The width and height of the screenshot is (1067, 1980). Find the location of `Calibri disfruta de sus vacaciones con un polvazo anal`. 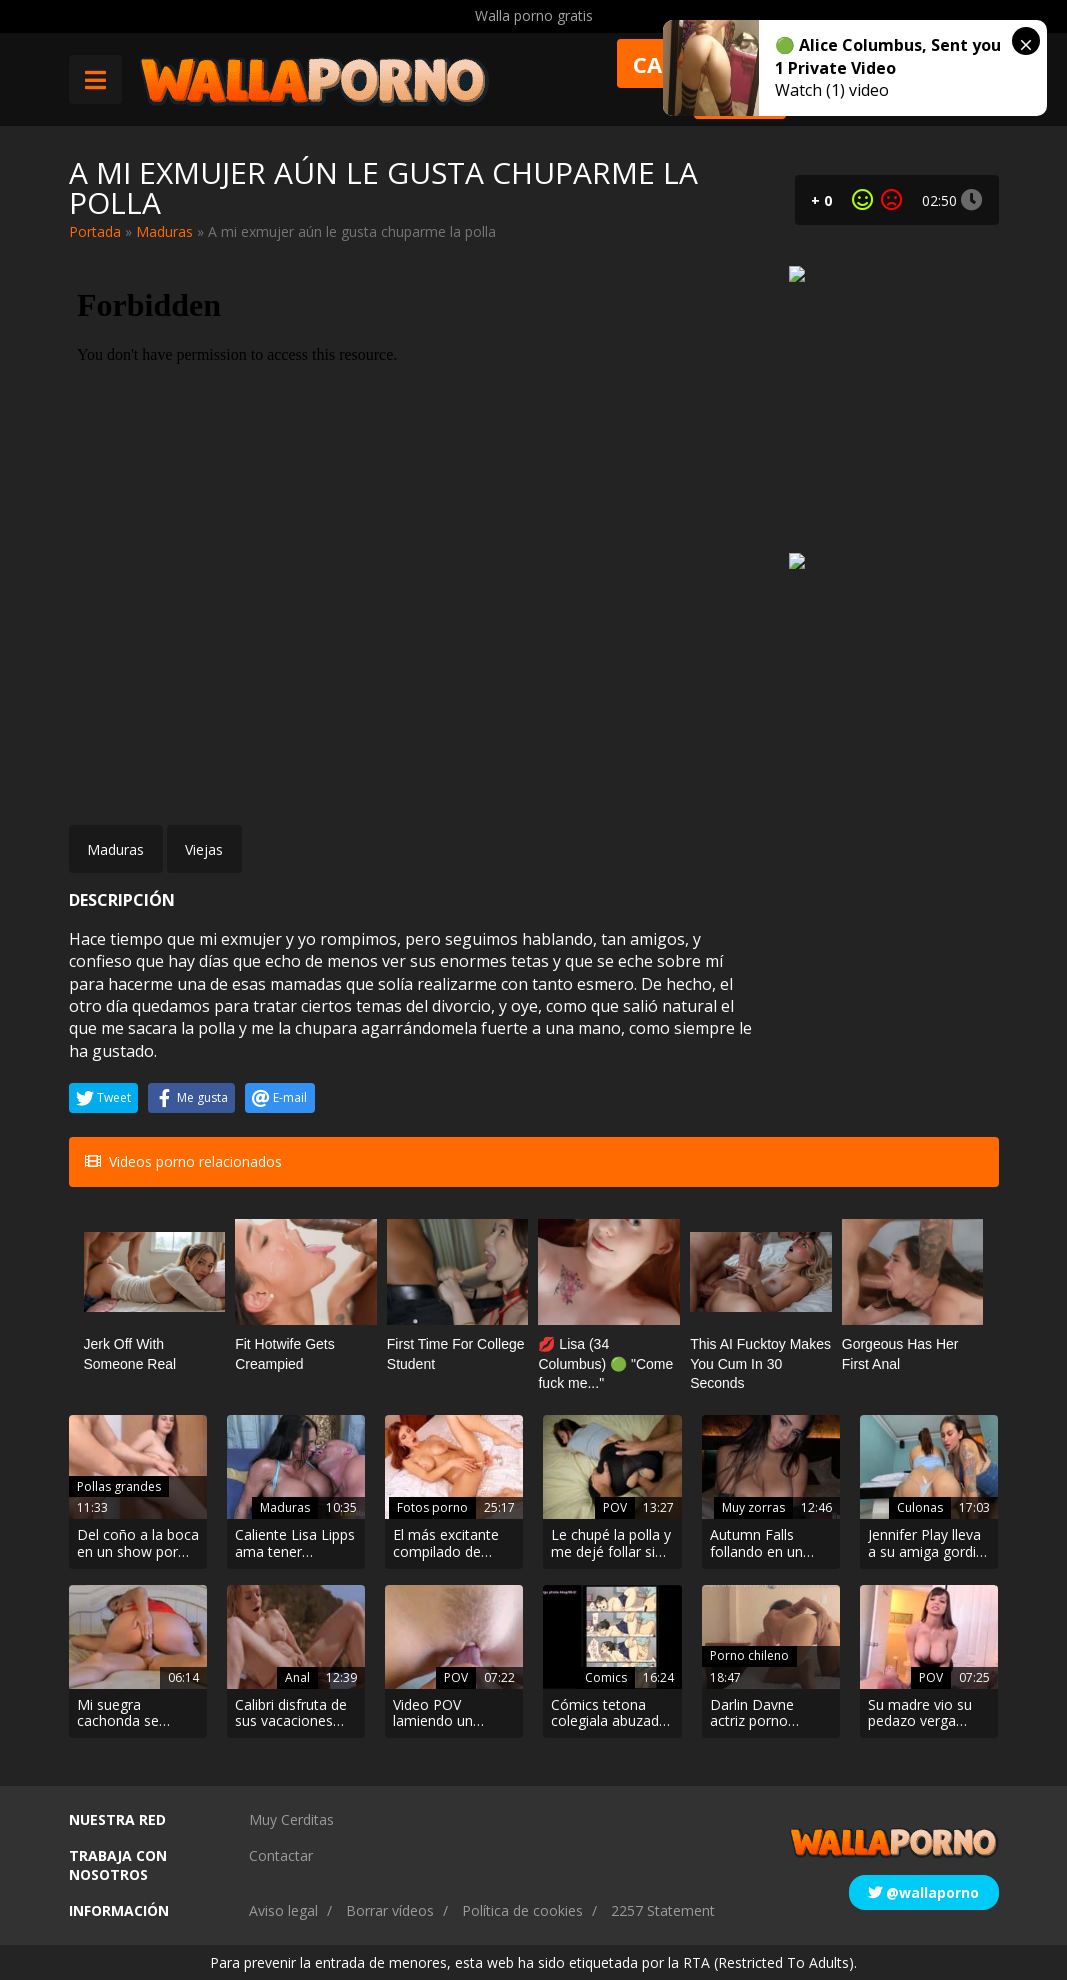

Calibri disfruta de sus vacaciones con un polvazo anal is located at coordinates (291, 1714).